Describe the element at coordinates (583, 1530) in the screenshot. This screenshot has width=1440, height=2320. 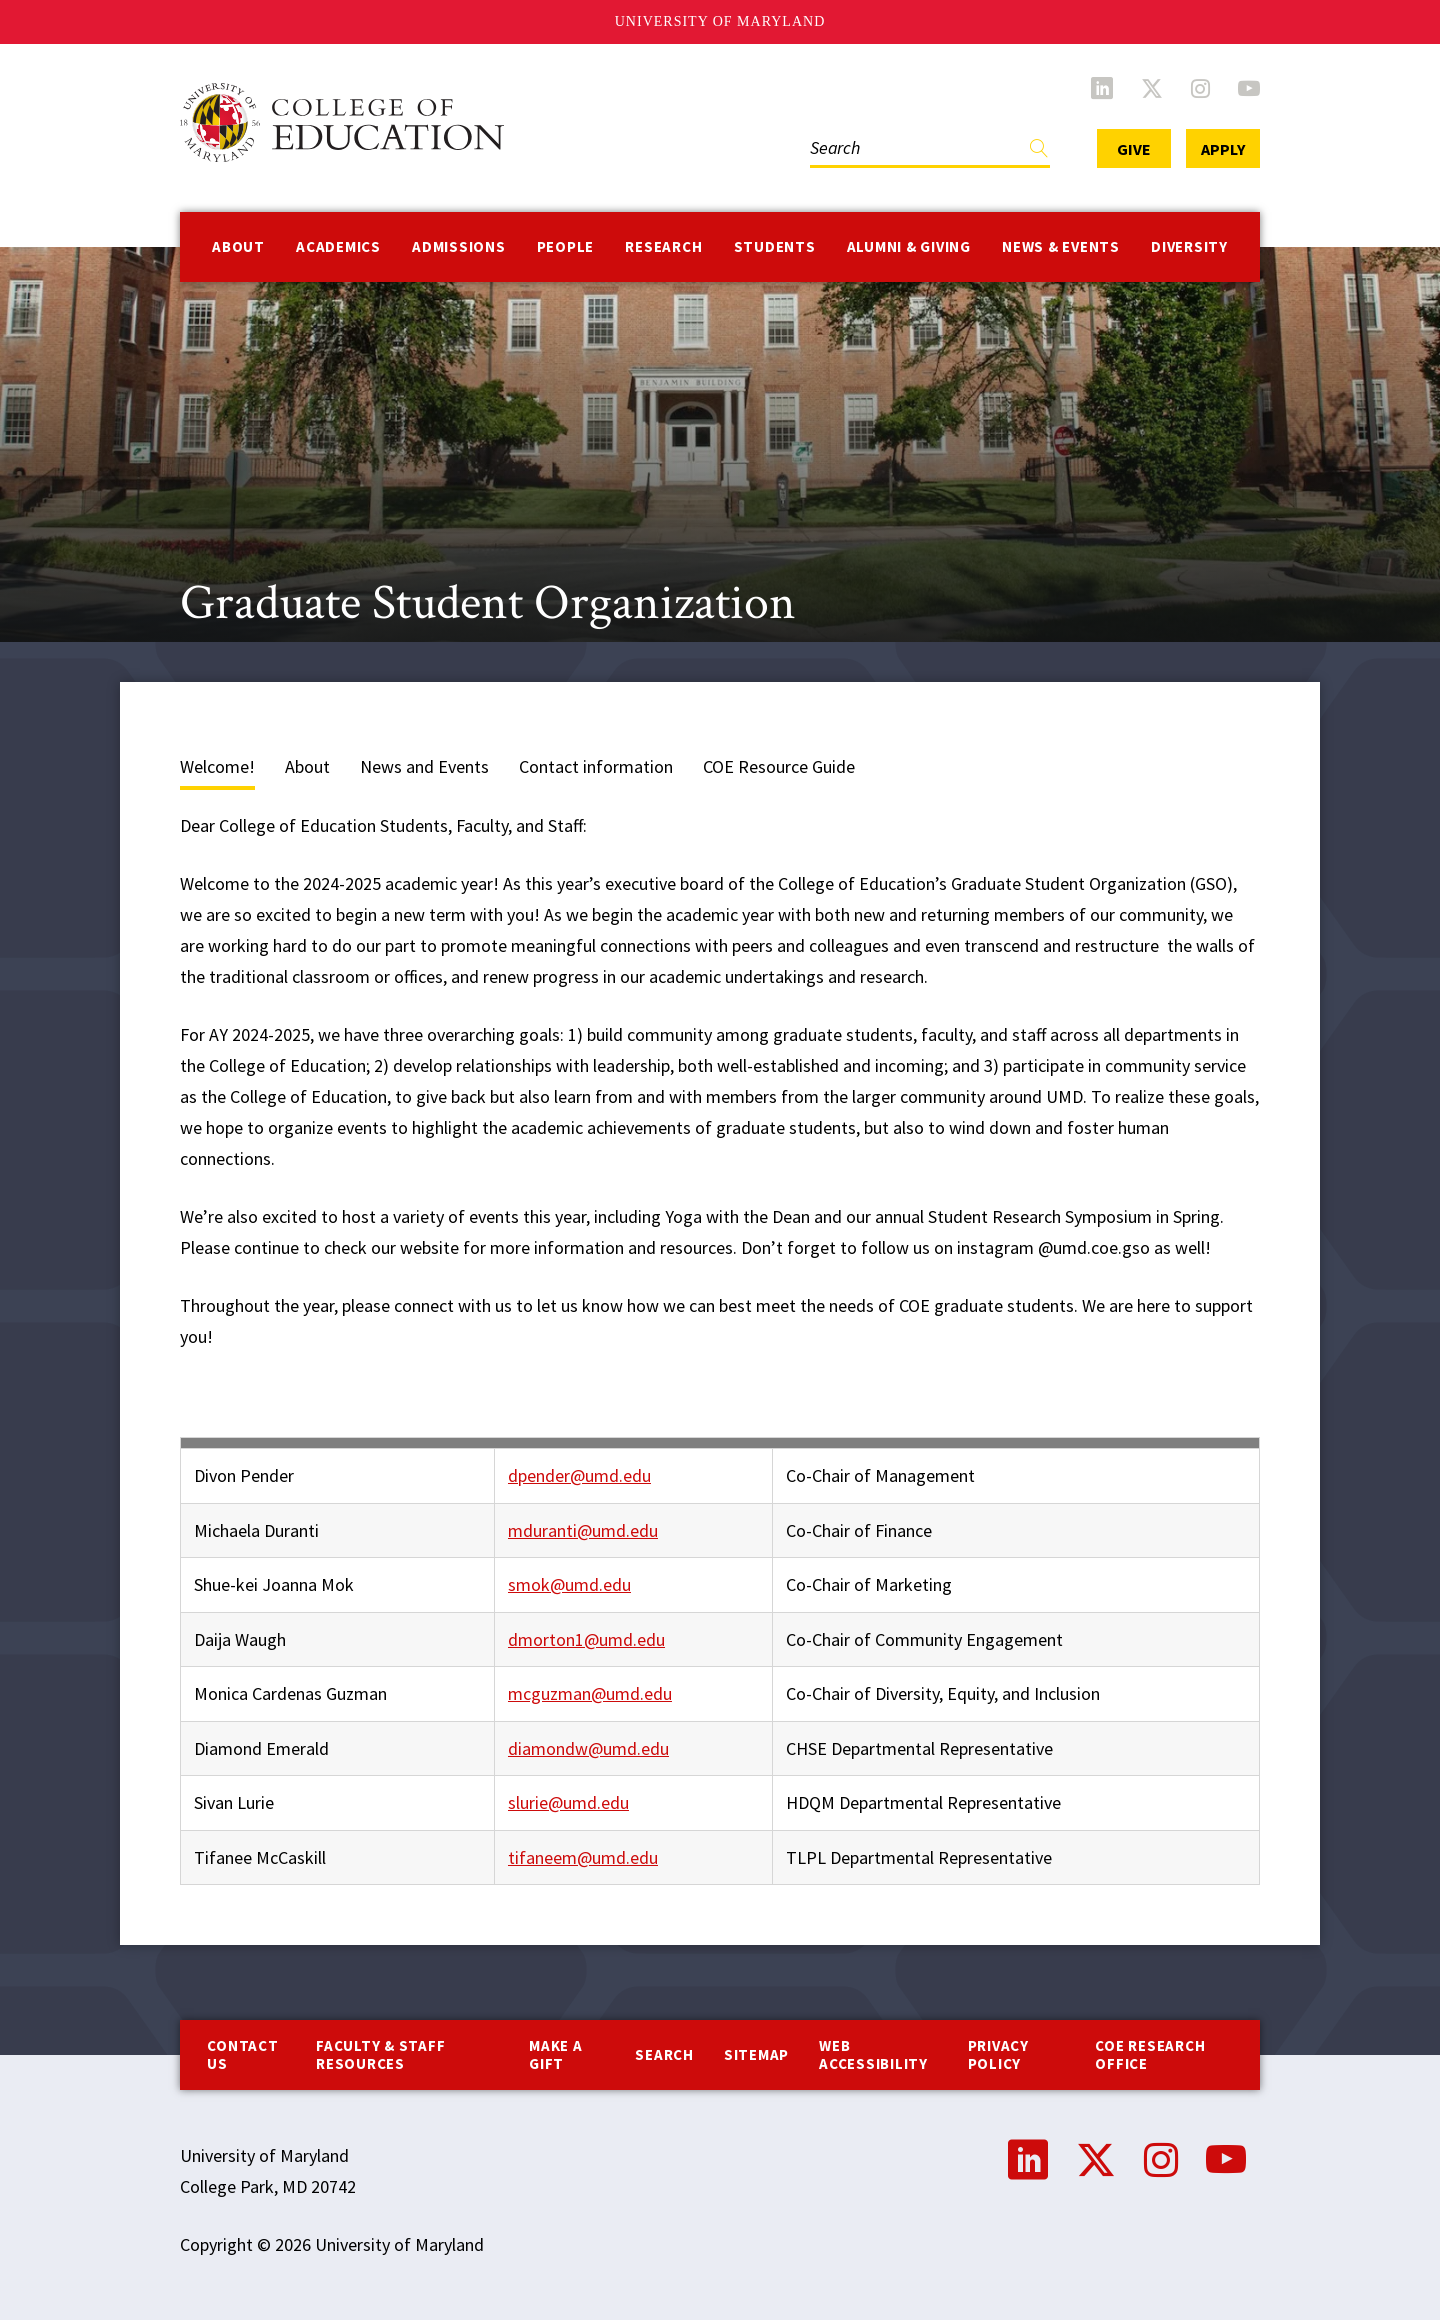
I see `mduranti@umd.edu` at that location.